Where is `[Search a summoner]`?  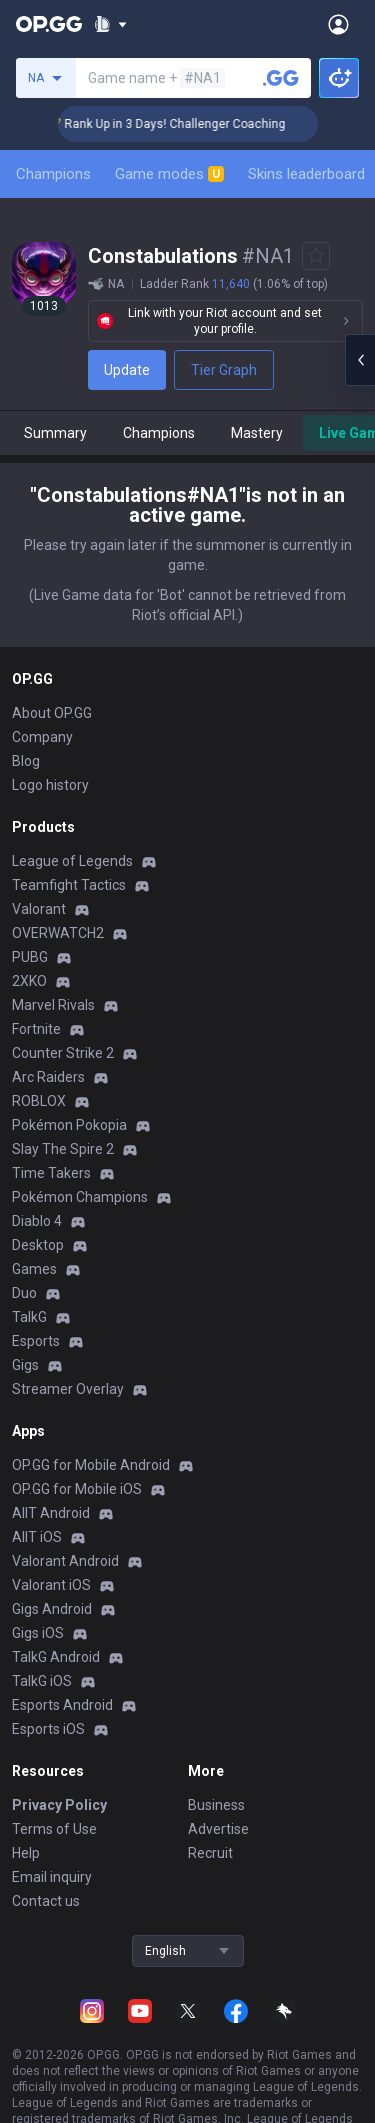
[Search a summoner] is located at coordinates (281, 78).